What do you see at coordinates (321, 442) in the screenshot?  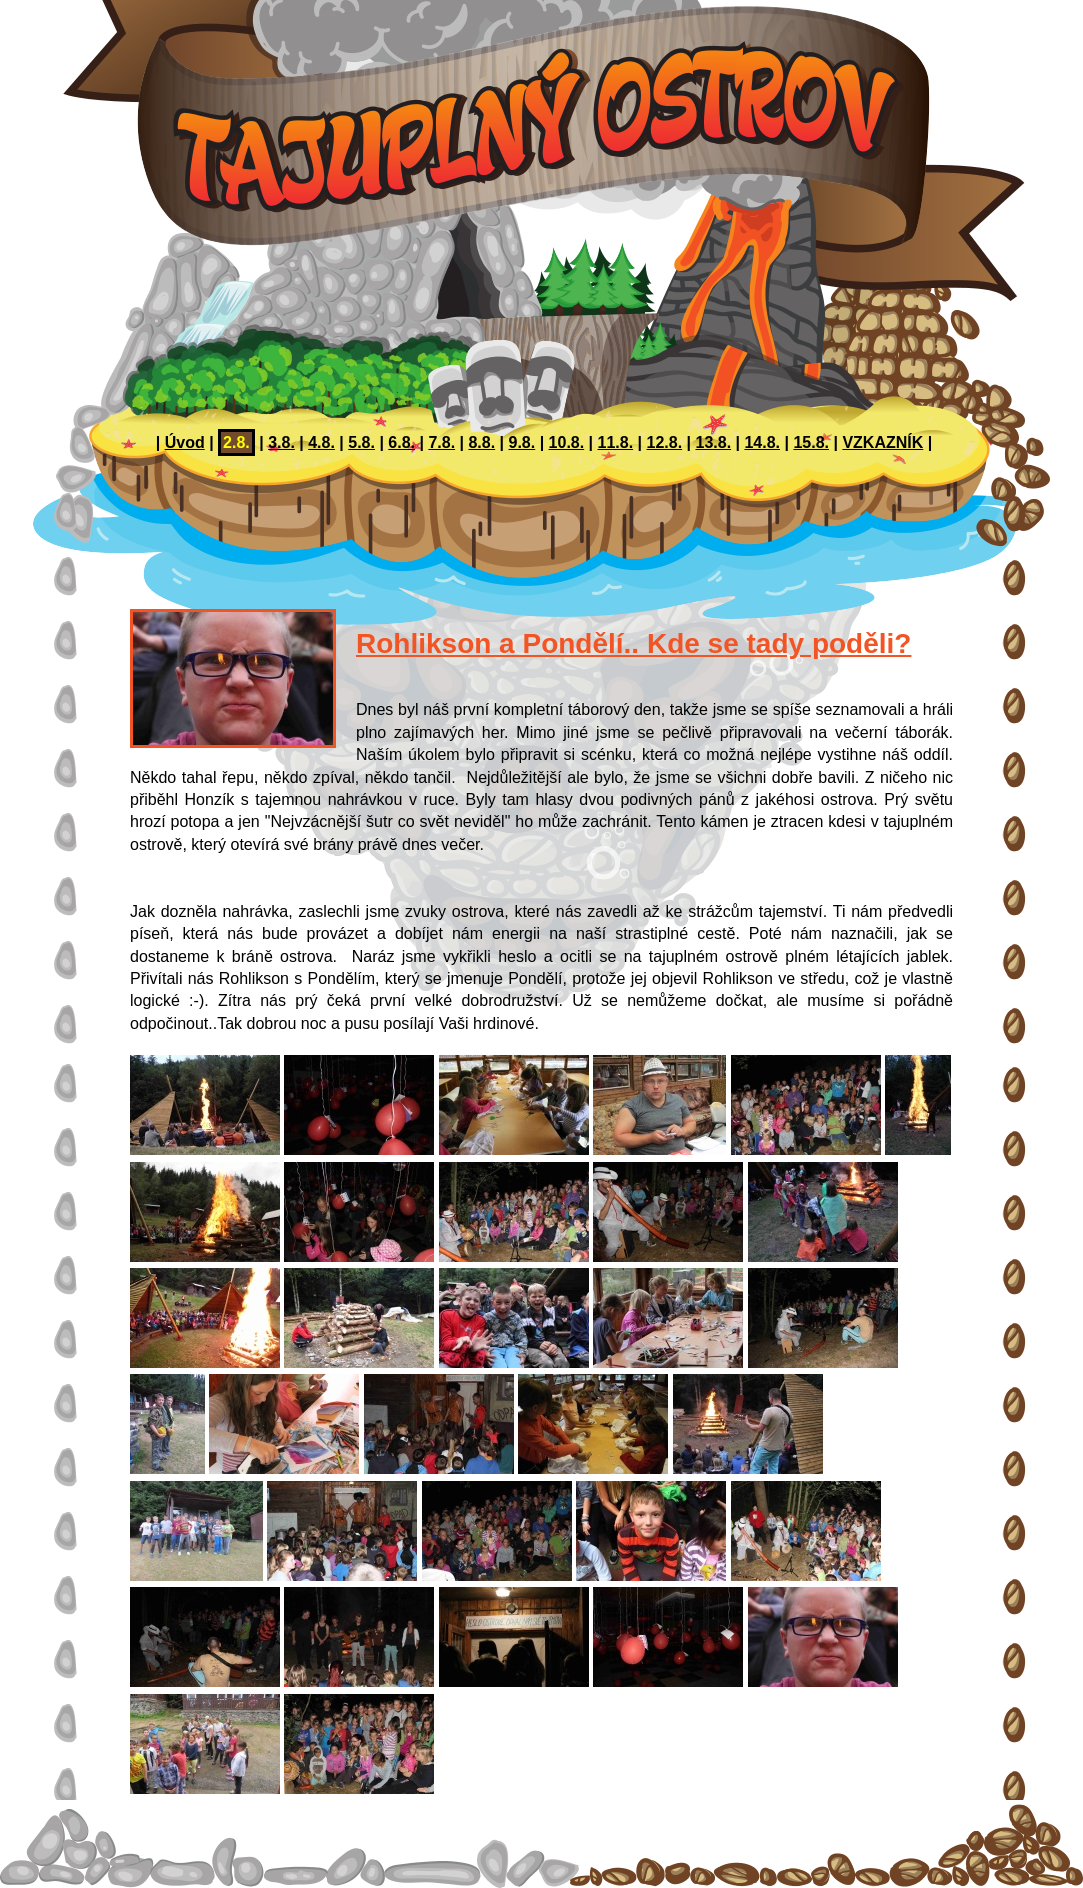 I see `4.8.` at bounding box center [321, 442].